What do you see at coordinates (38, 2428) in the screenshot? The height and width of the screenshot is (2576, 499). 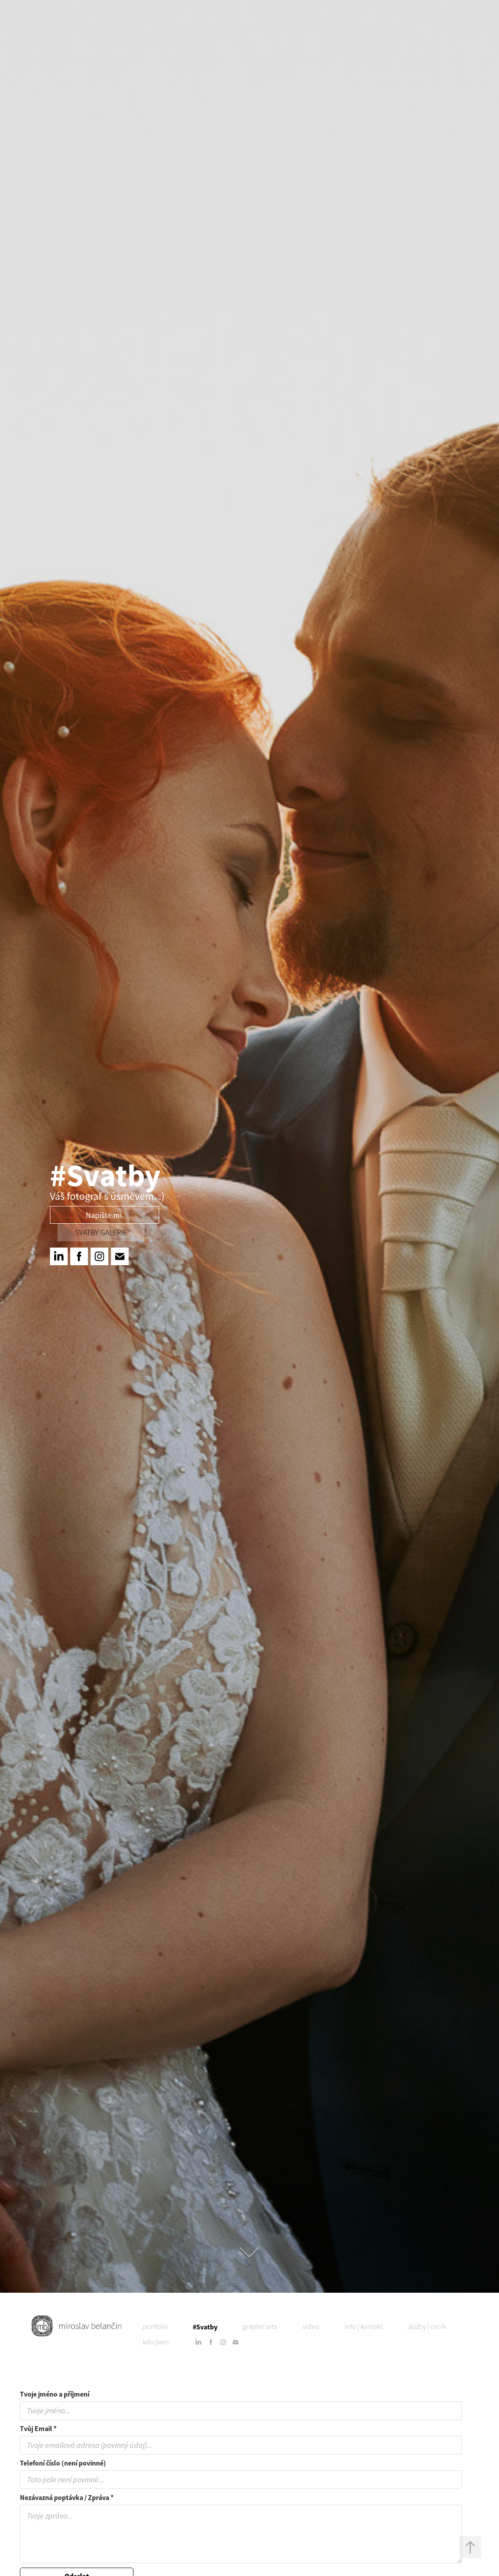 I see `Tvůj Email *` at bounding box center [38, 2428].